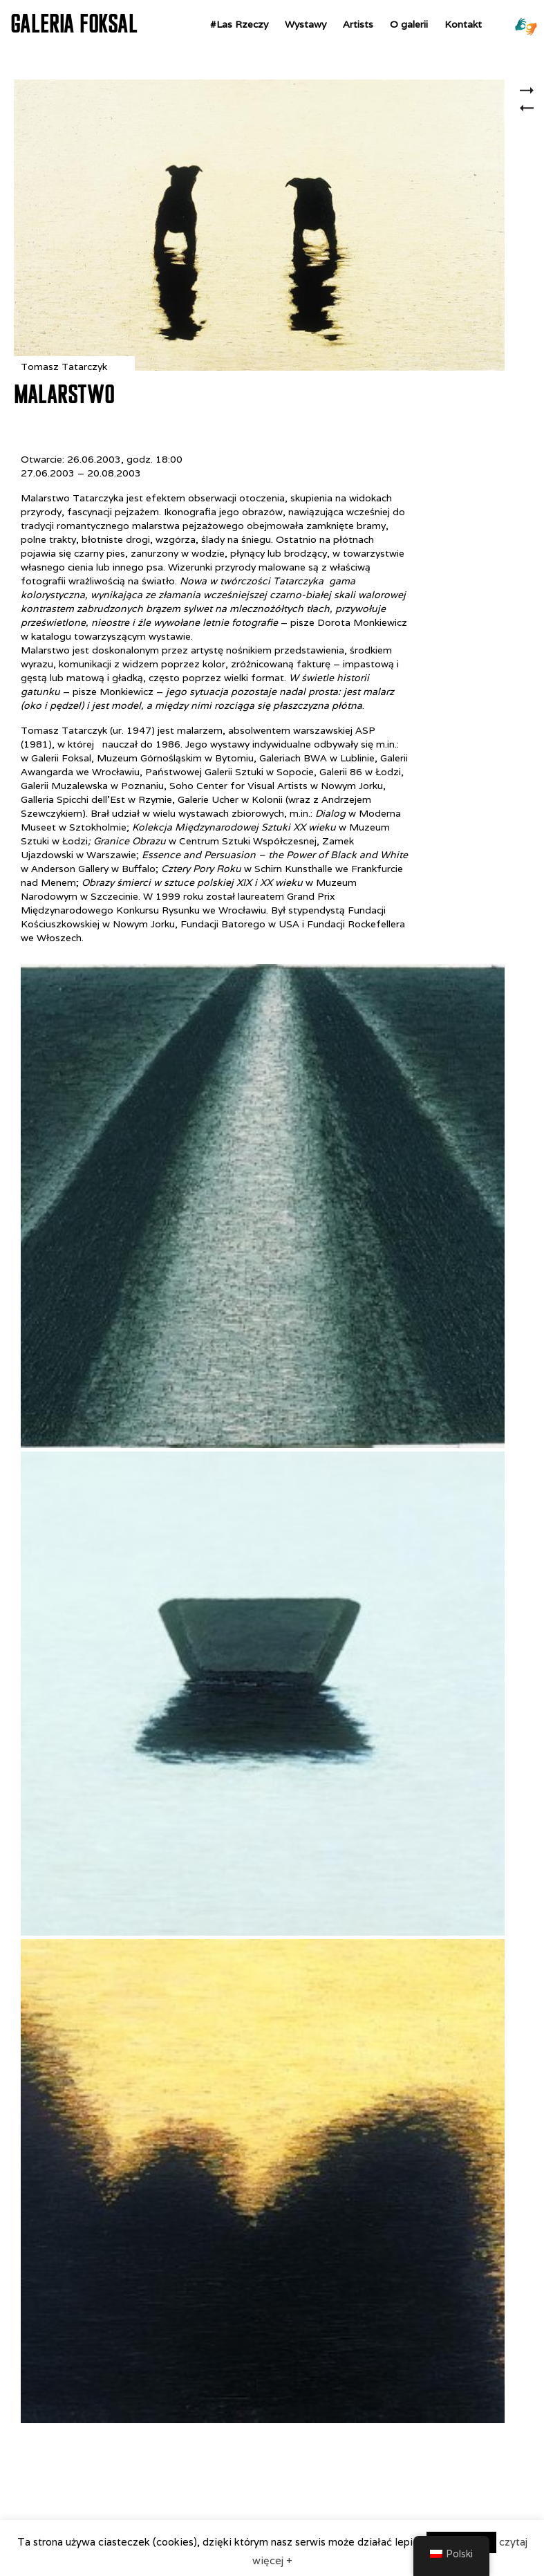  Describe the element at coordinates (530, 116) in the screenshot. I see `Ge’ Hinnom` at that location.